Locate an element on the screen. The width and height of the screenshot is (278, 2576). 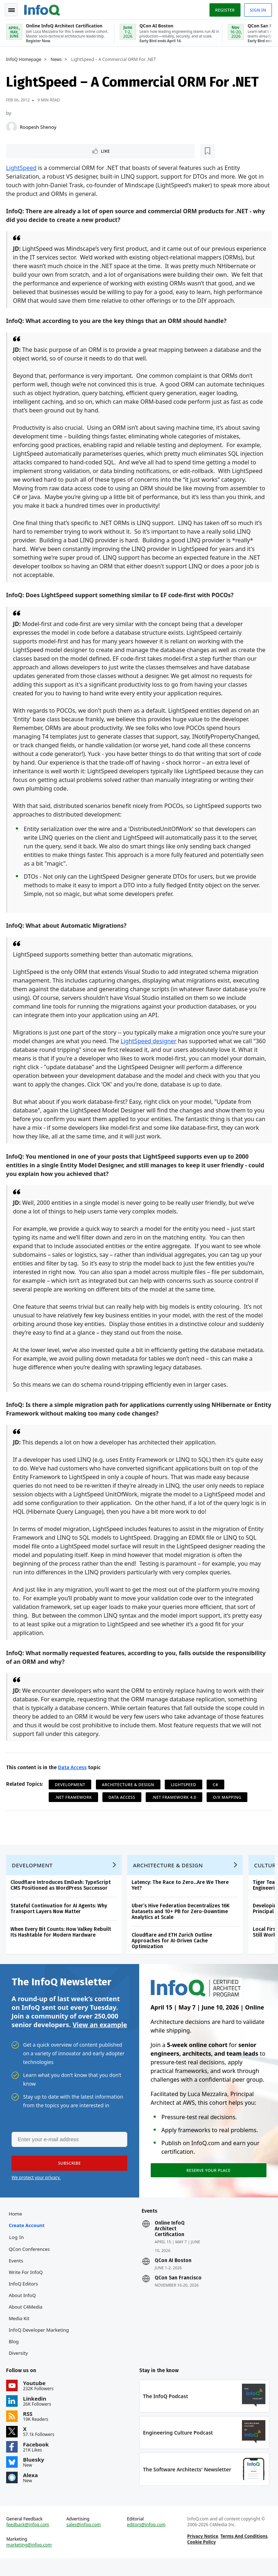
Home is located at coordinates (16, 2228).